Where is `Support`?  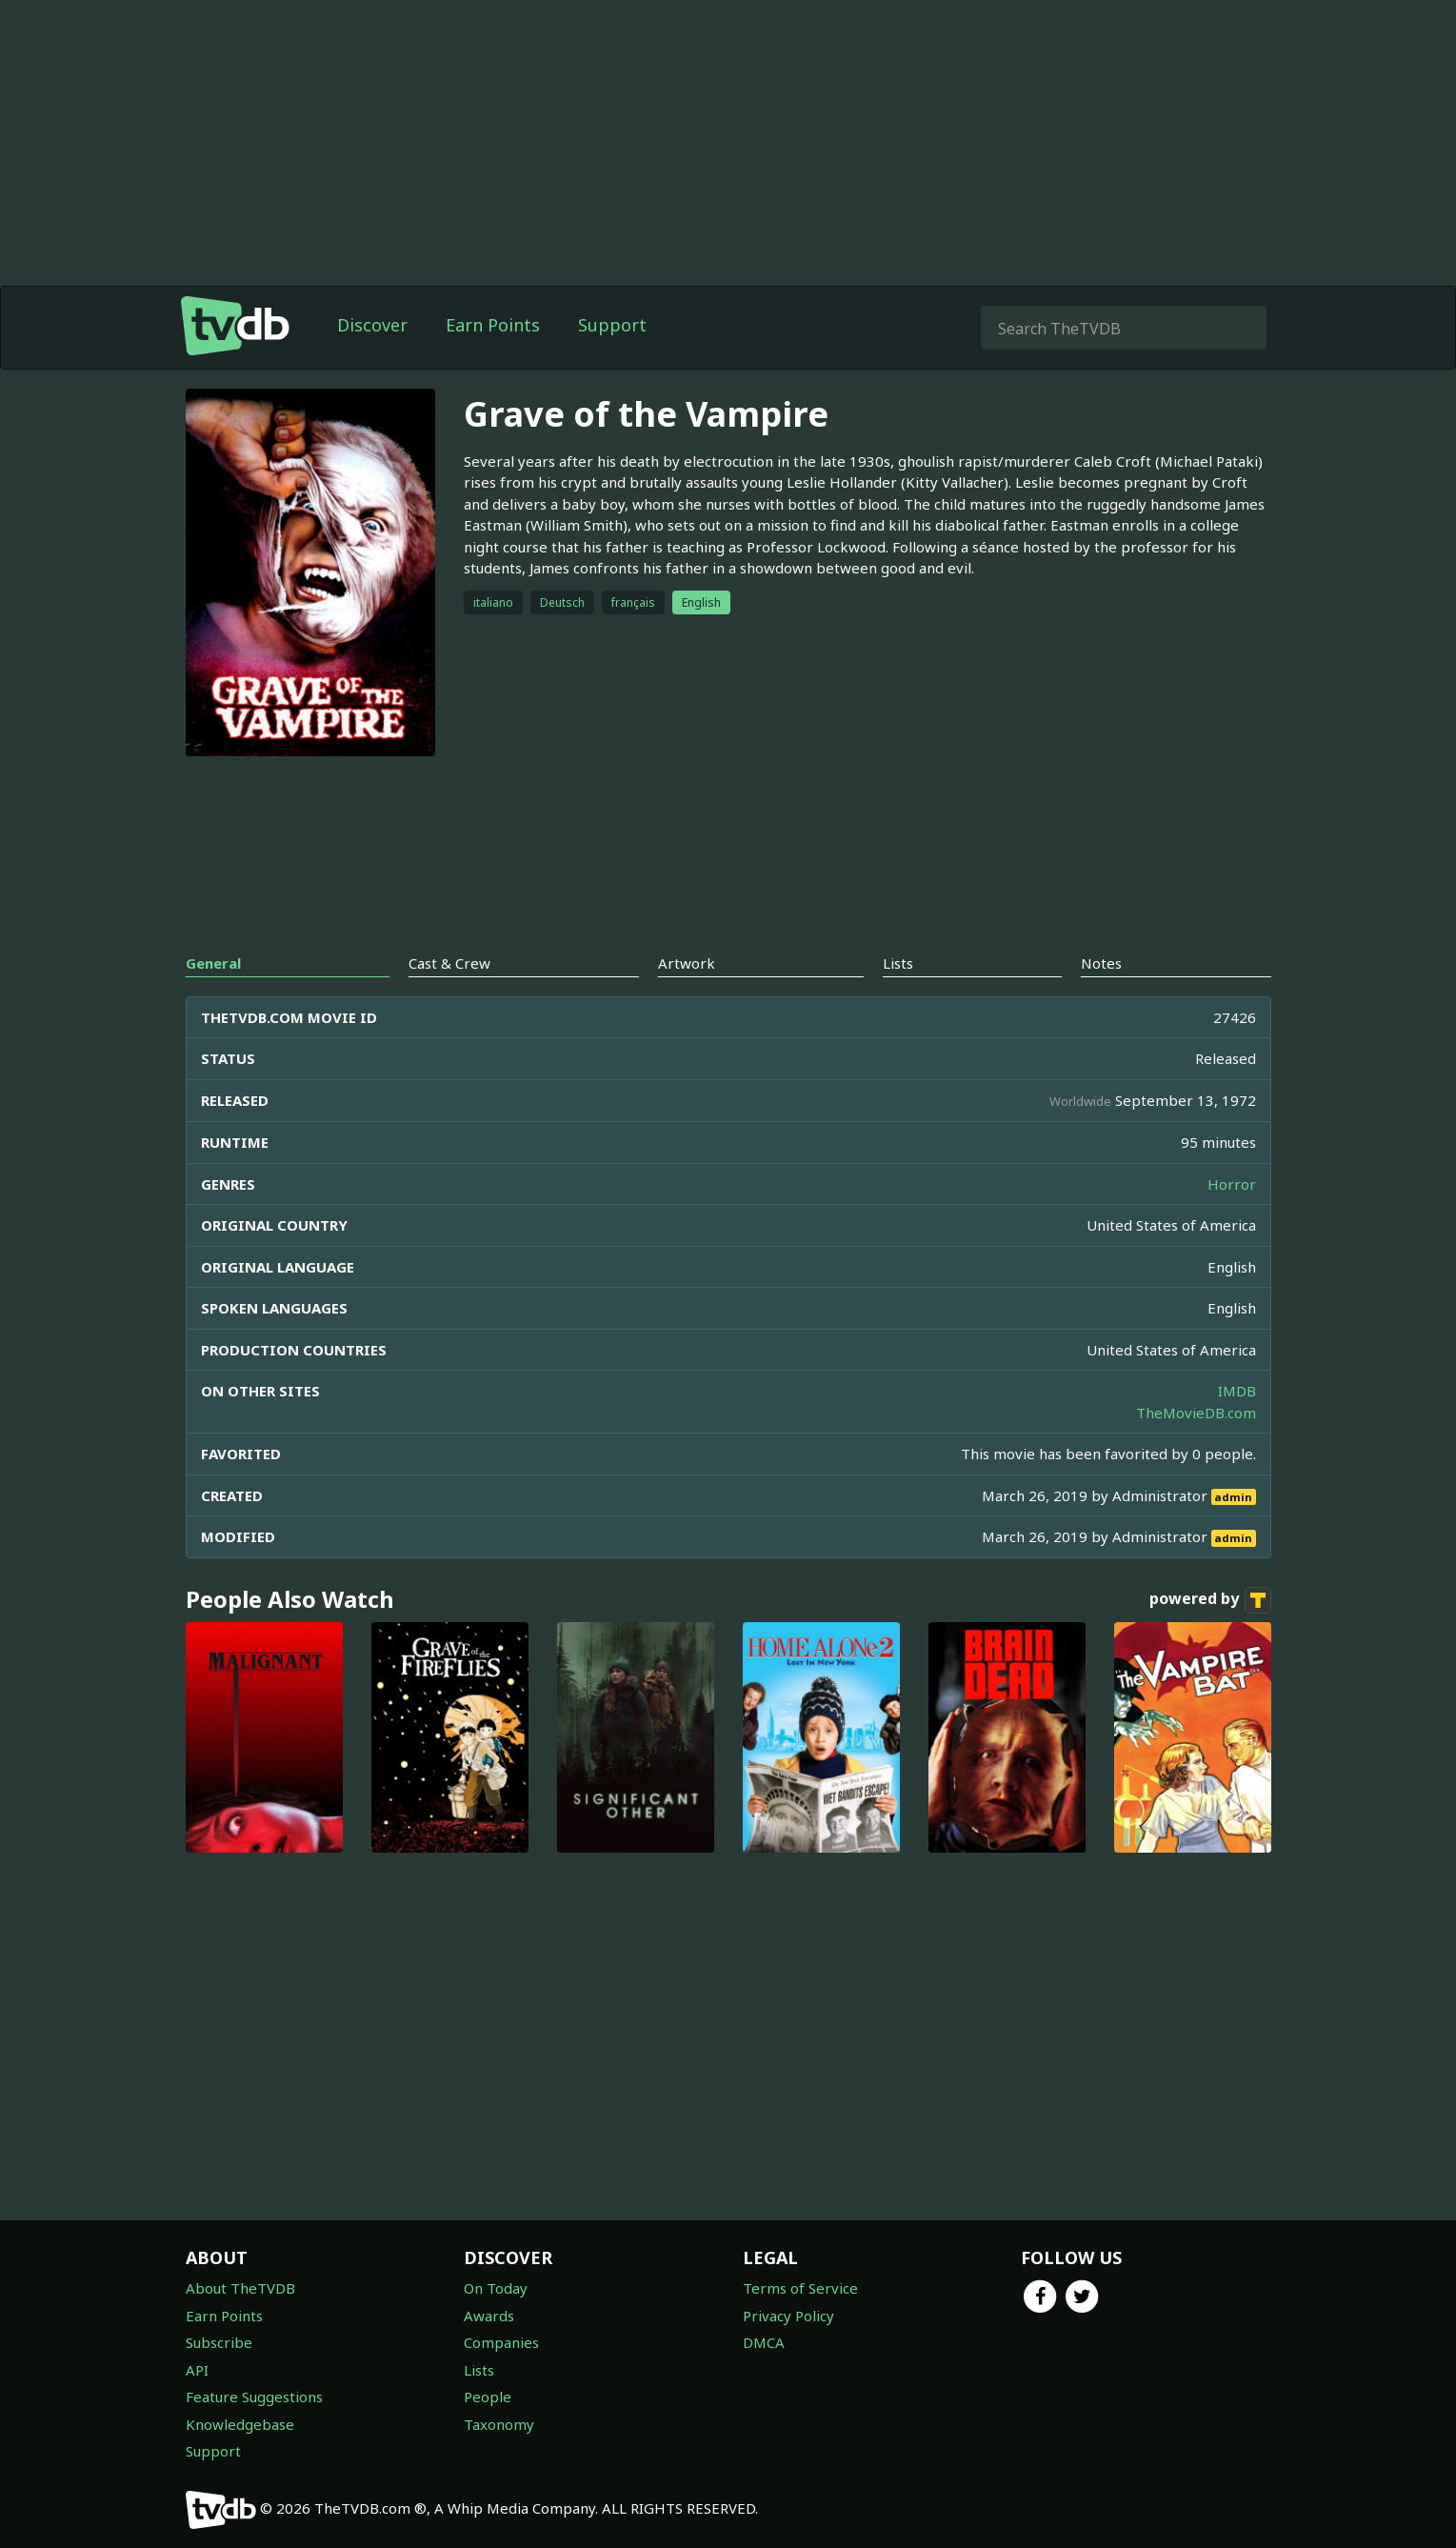 Support is located at coordinates (612, 324).